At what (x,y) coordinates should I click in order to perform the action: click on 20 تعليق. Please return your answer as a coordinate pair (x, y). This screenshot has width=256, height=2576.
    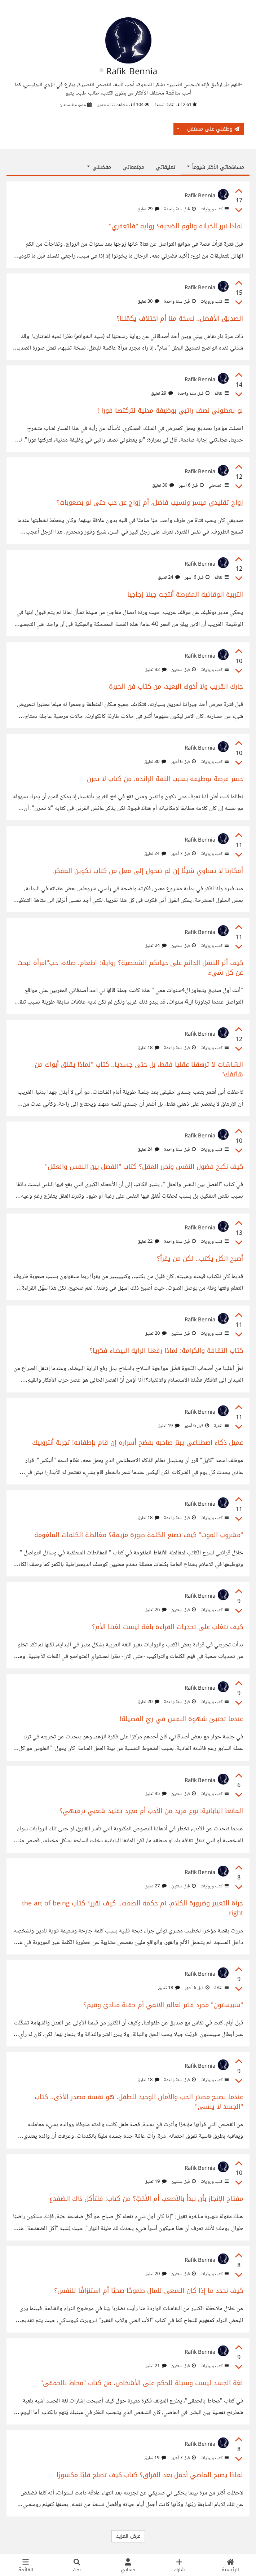
    Looking at the image, I should click on (156, 1334).